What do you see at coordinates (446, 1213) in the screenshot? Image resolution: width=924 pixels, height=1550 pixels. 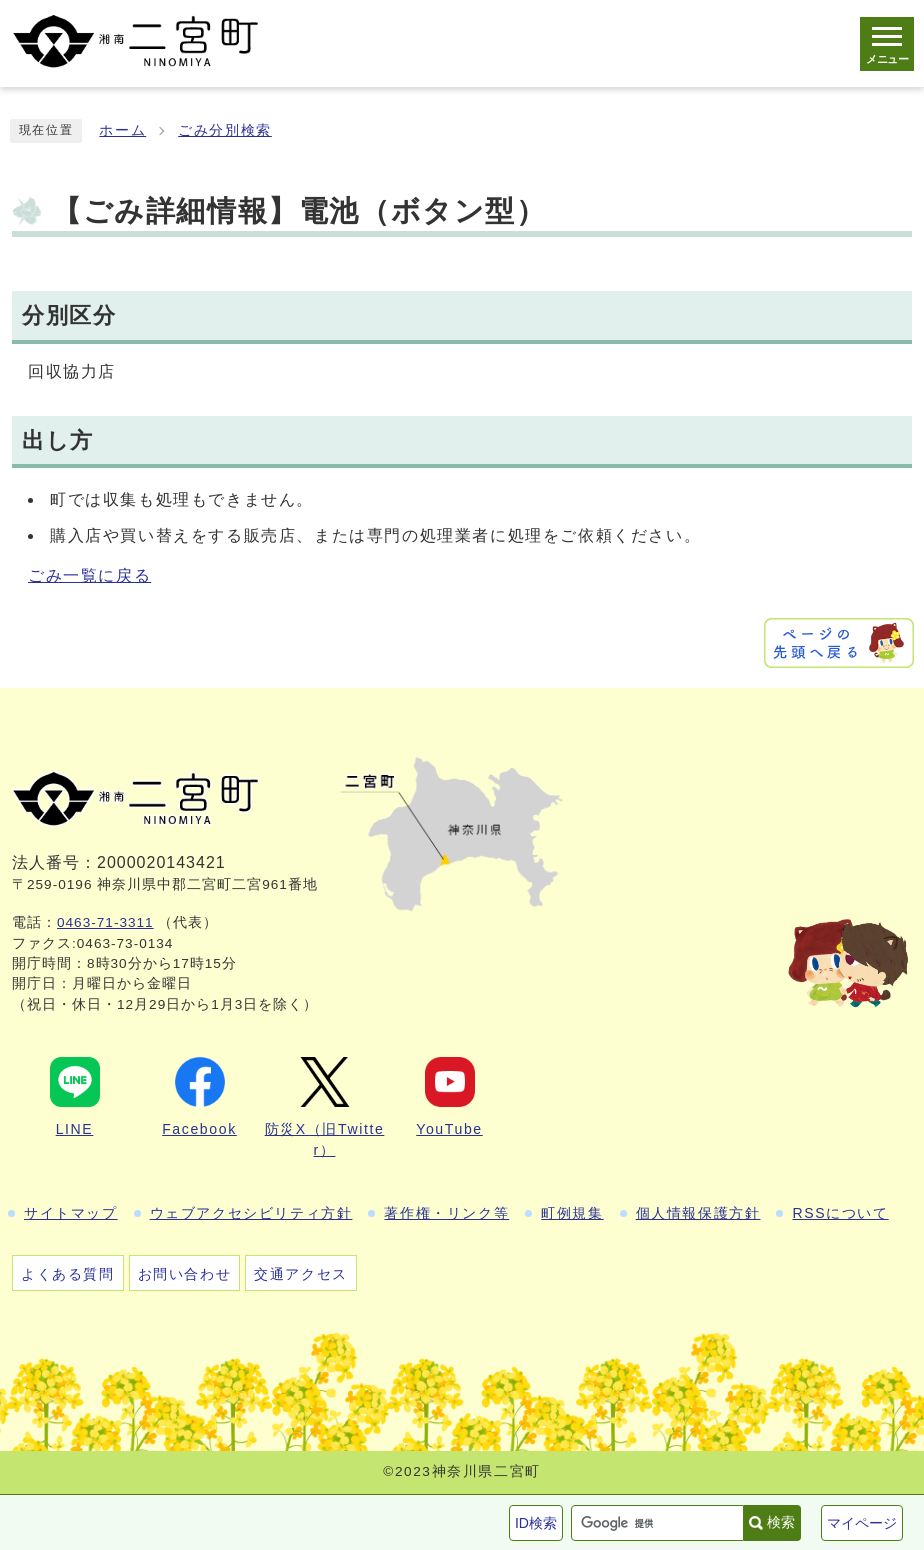 I see `著作権・リンク等` at bounding box center [446, 1213].